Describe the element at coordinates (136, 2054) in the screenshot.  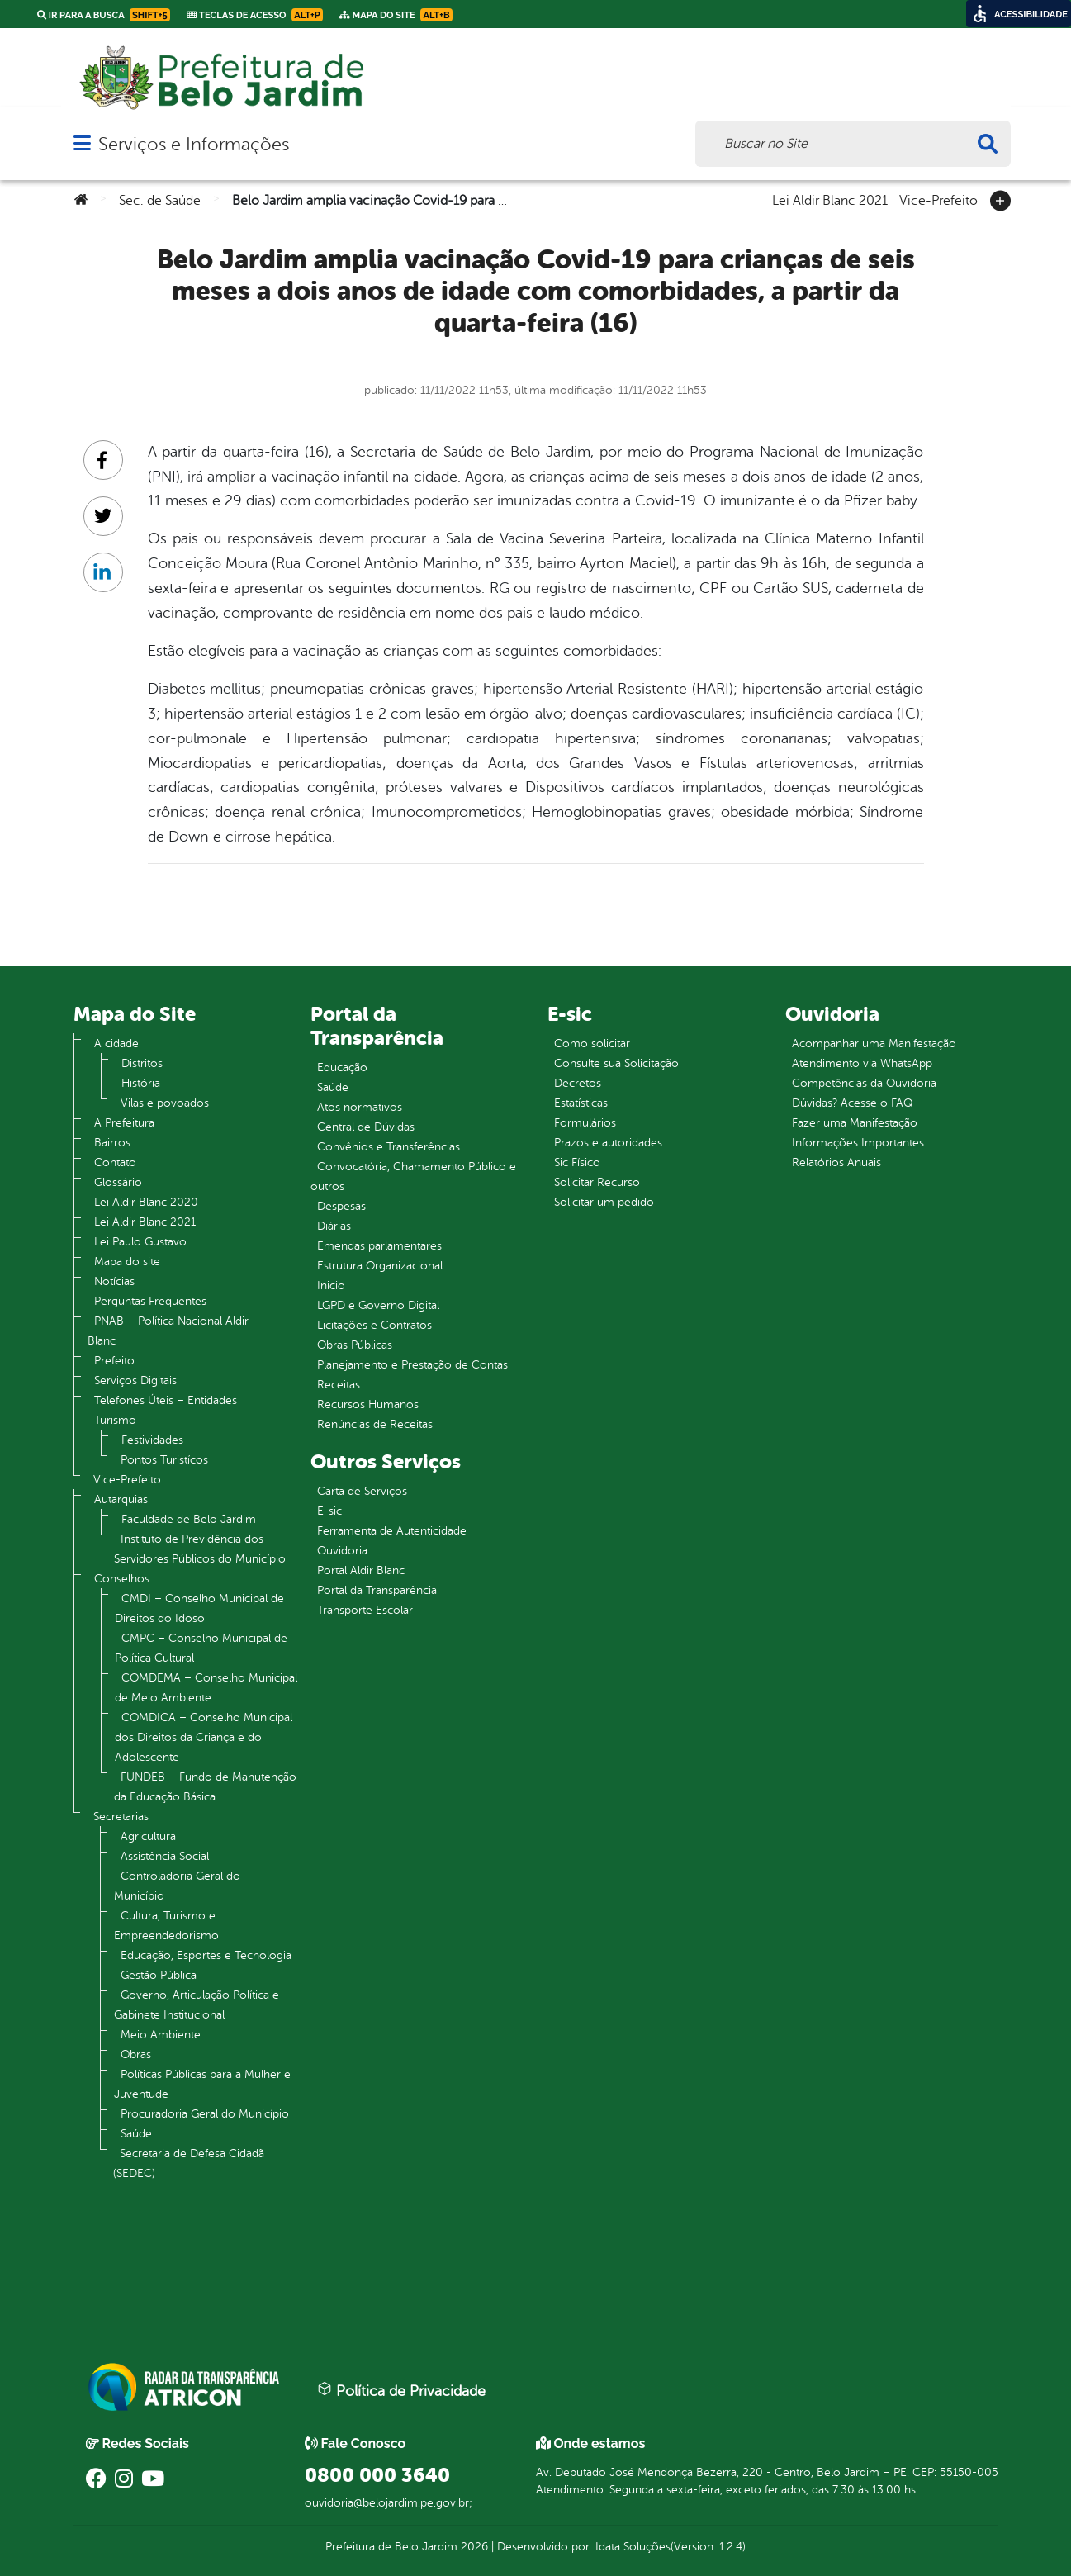
I see `Obras` at that location.